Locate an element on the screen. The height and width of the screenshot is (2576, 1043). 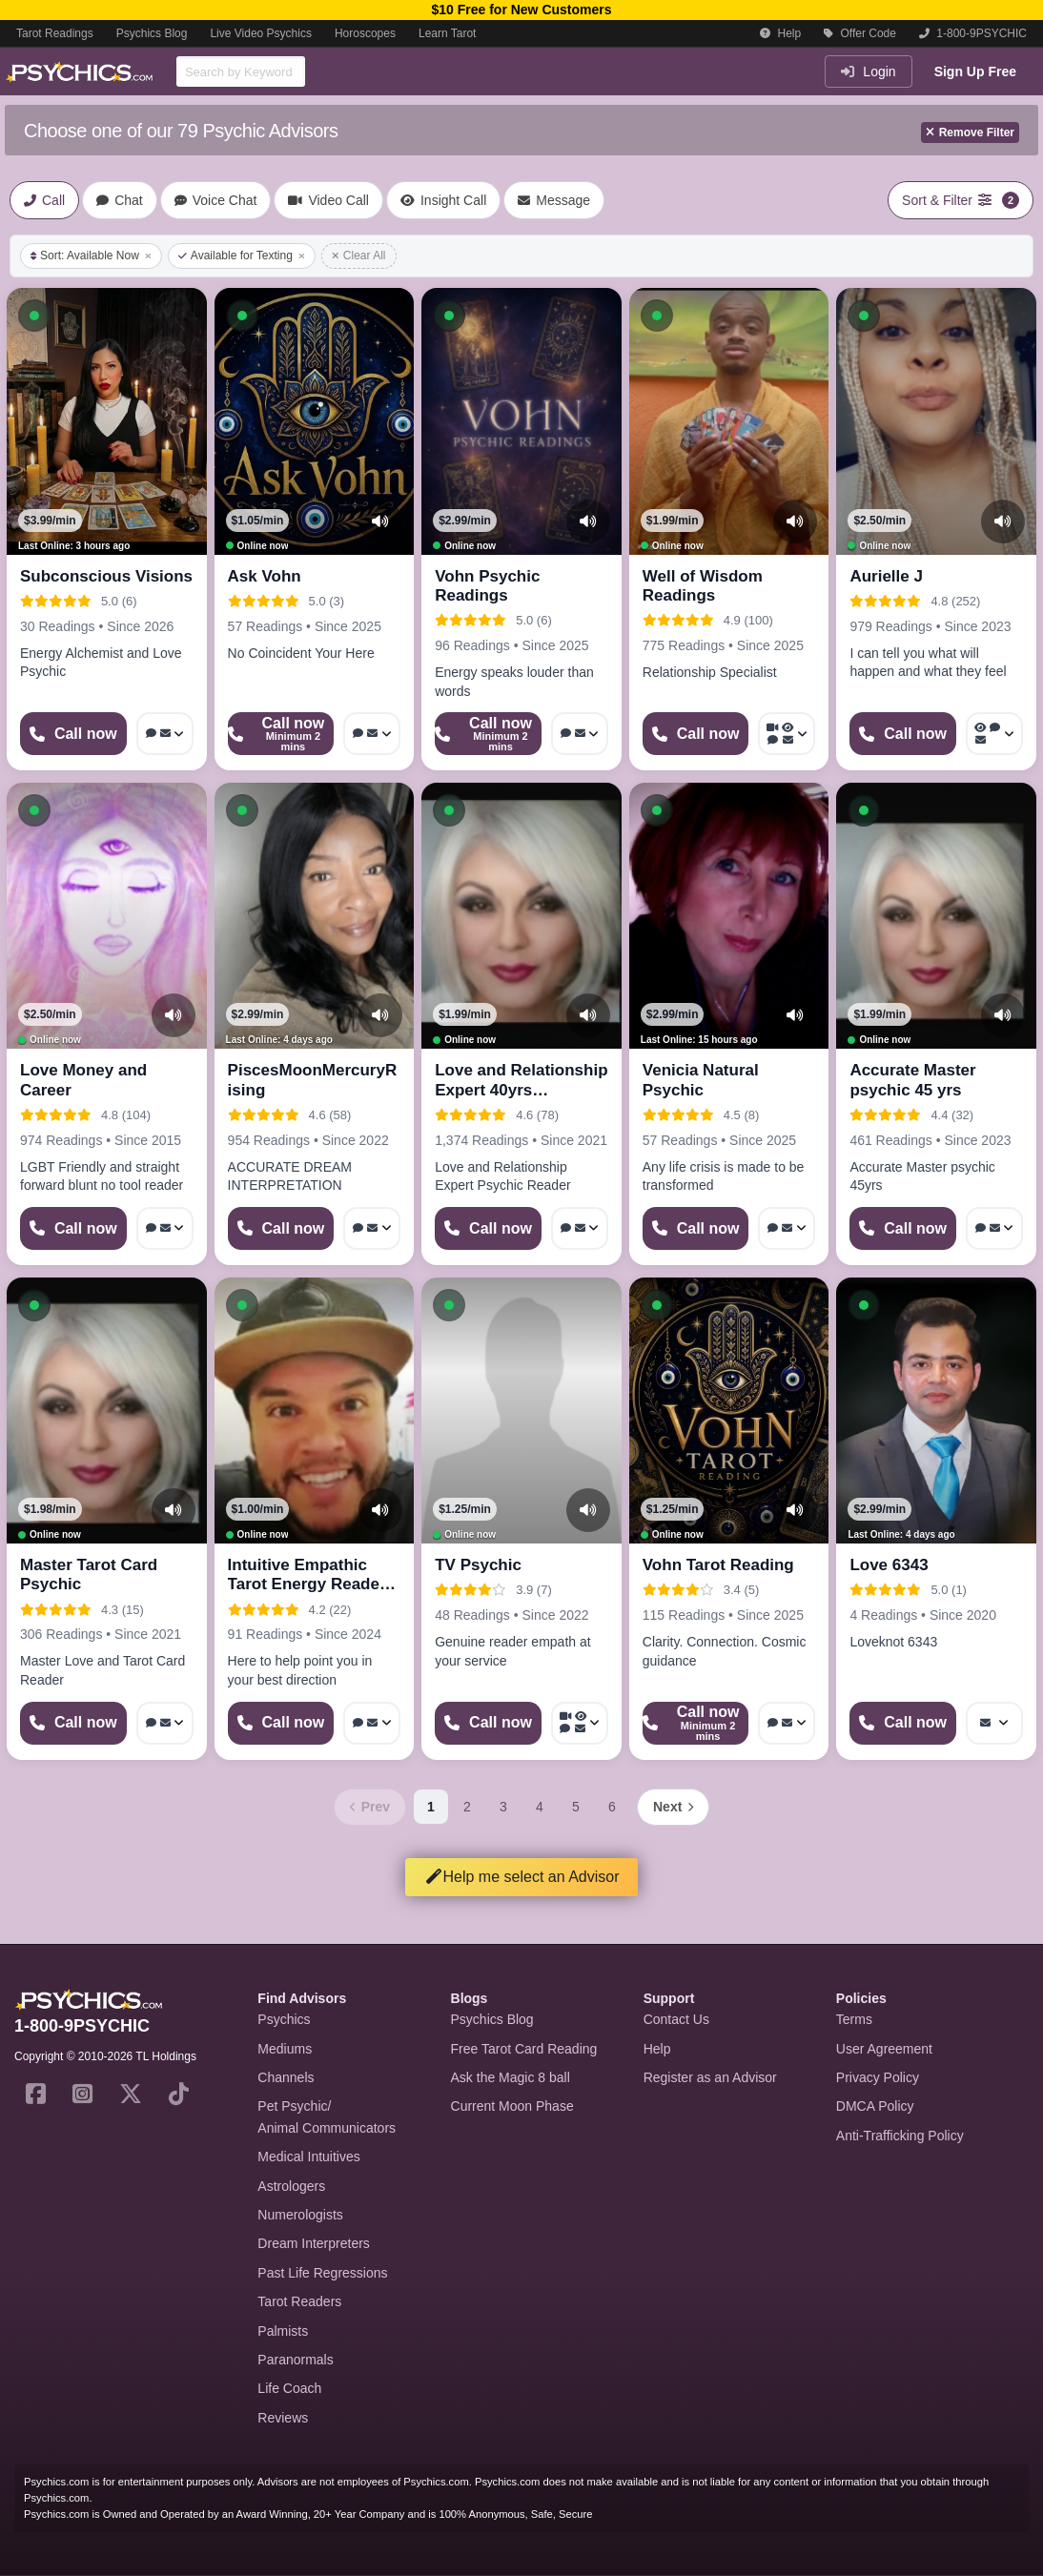
Past Life Regressions is located at coordinates (322, 2272).